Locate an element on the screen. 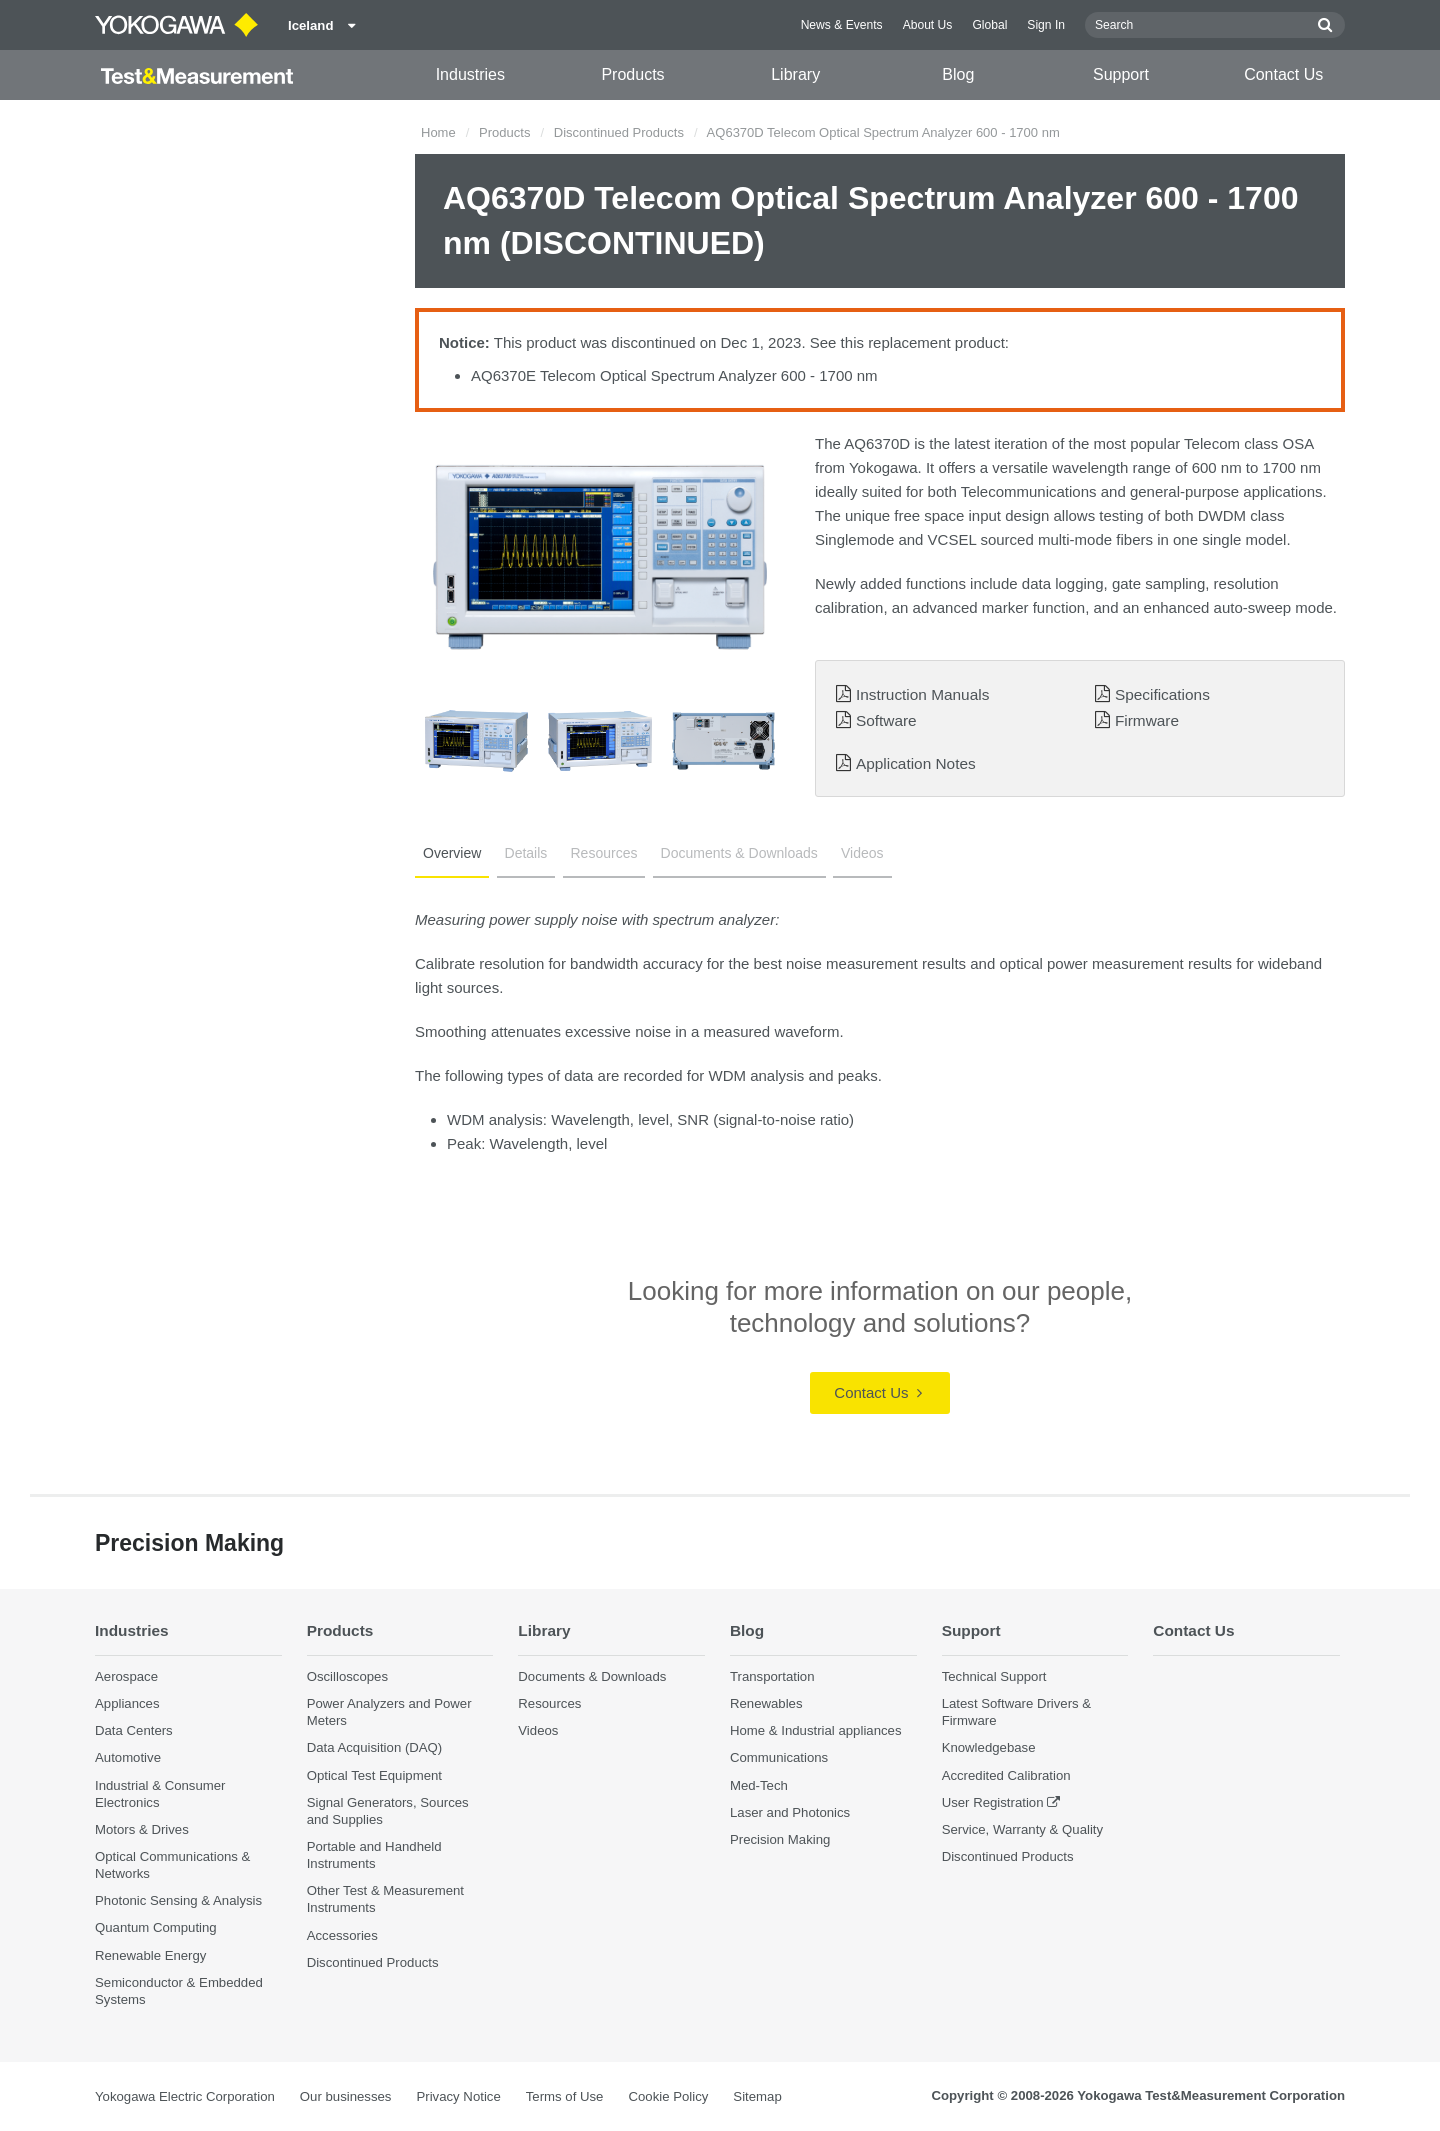 The image size is (1440, 2131). Optical Test Equipment is located at coordinates (374, 1775).